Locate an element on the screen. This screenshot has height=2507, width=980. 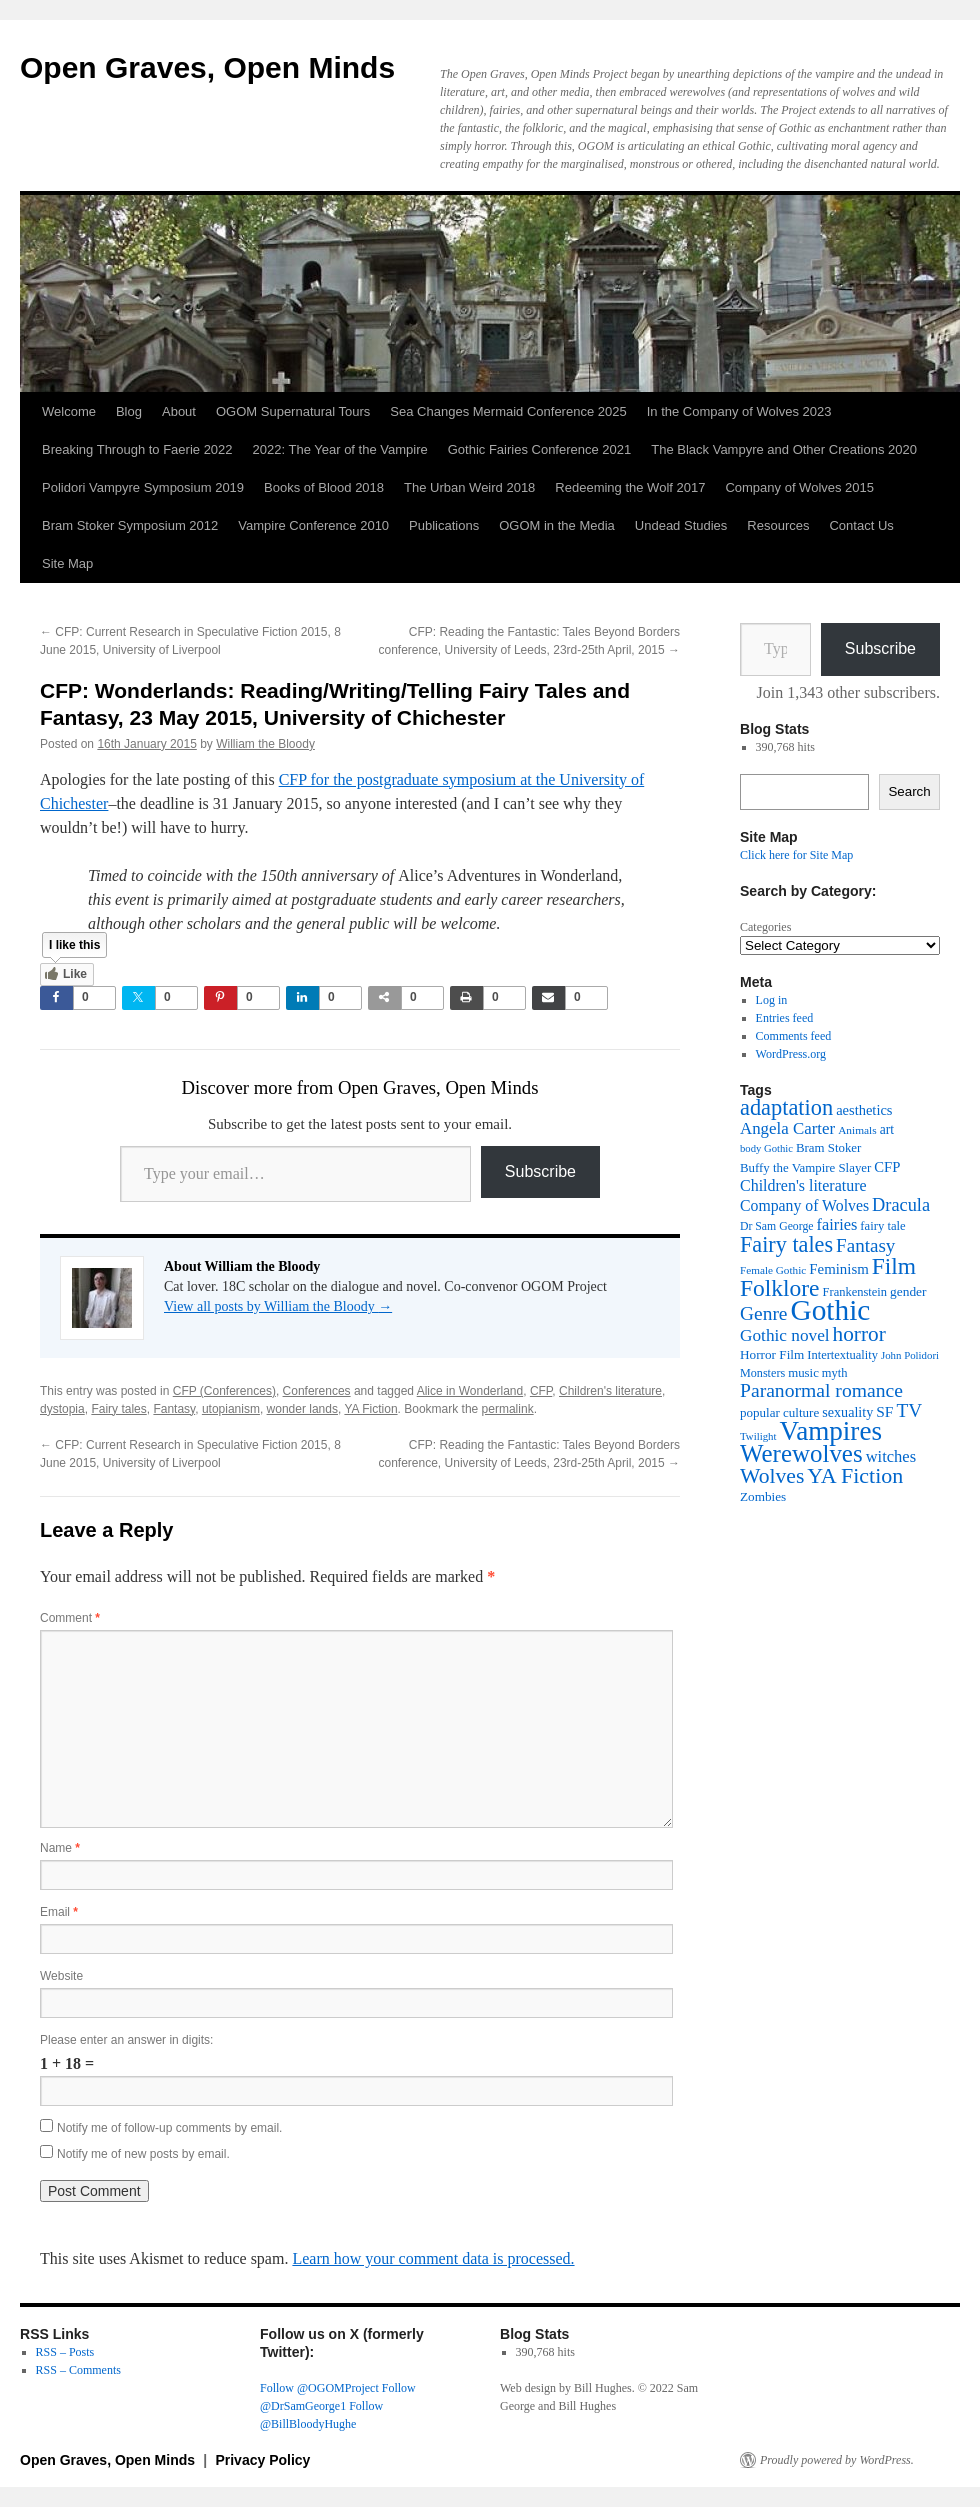
permalink is located at coordinates (508, 1409).